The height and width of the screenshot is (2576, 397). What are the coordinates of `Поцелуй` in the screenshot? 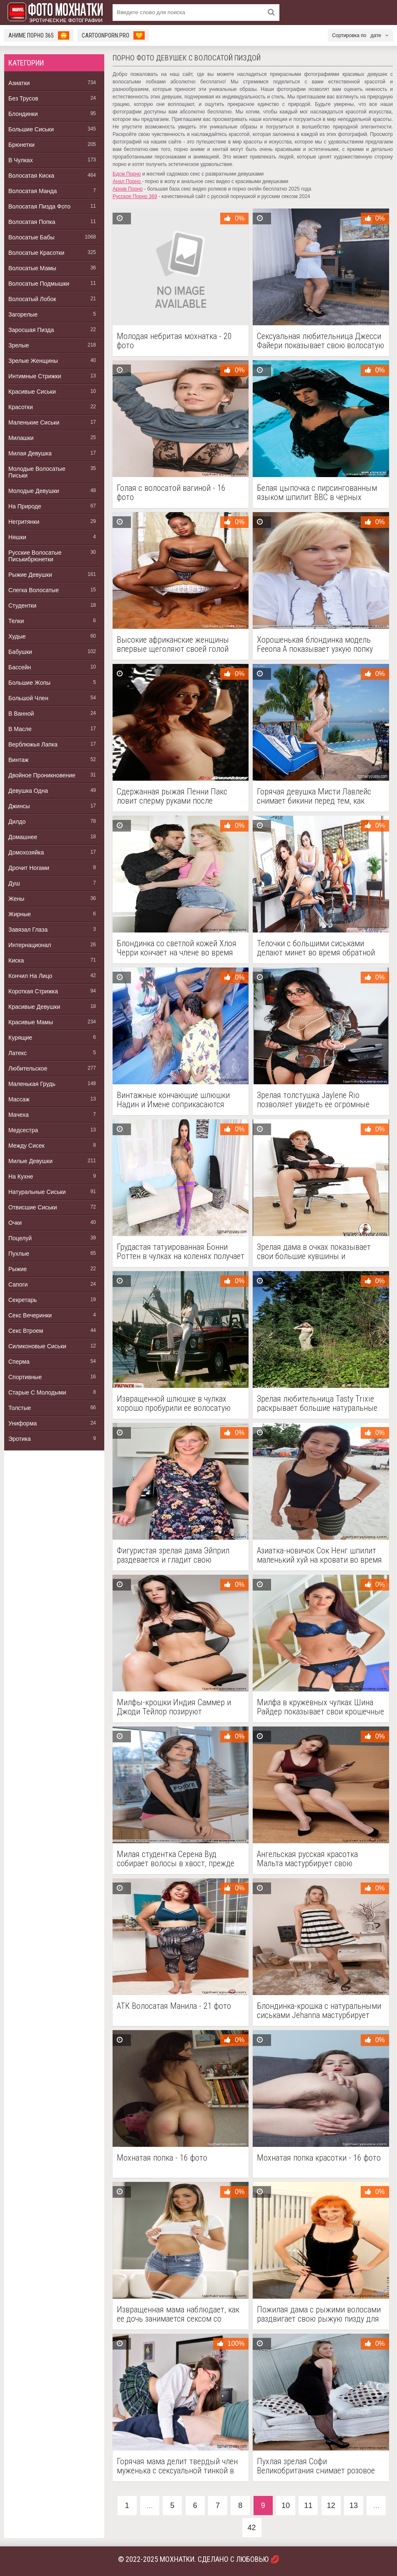 It's located at (20, 1238).